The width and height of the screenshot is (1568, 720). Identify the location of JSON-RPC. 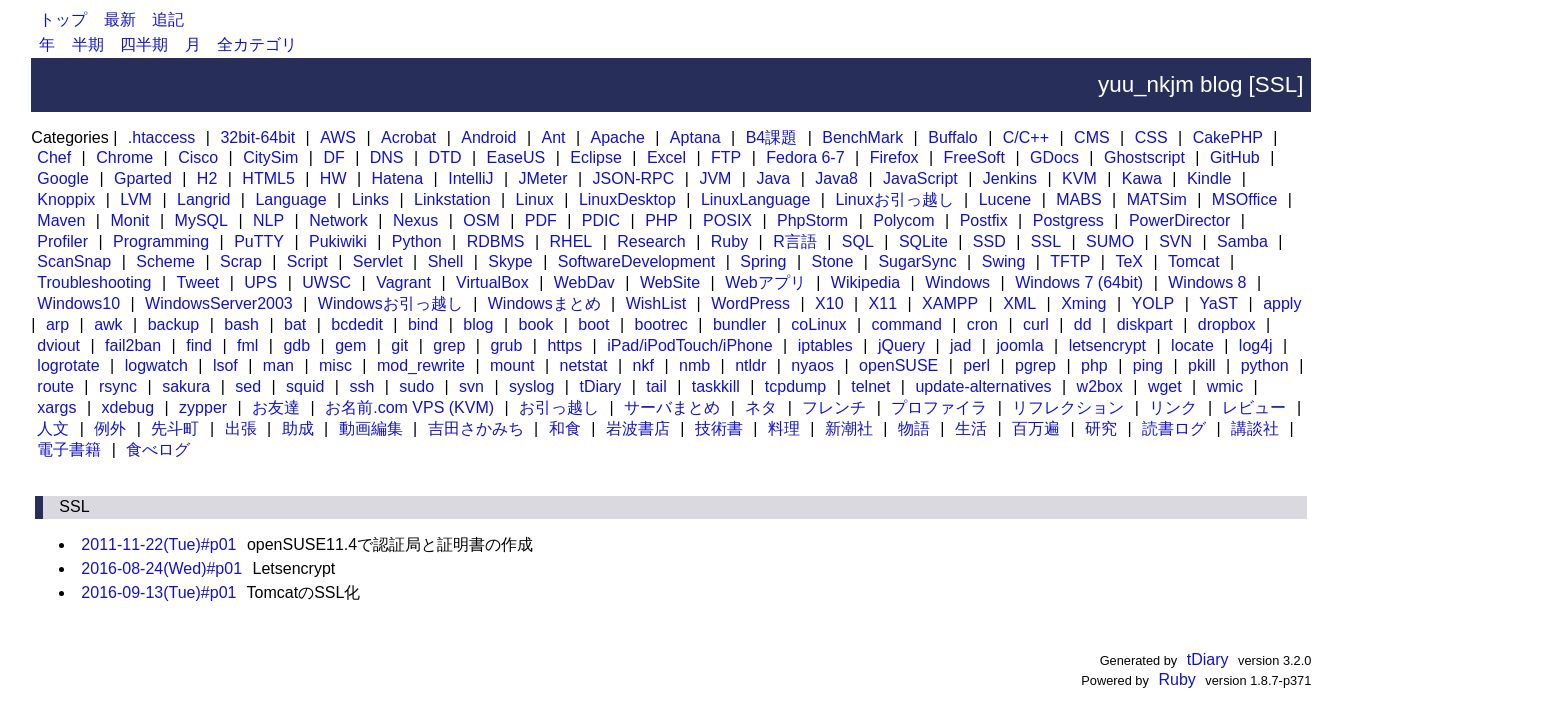
(634, 178).